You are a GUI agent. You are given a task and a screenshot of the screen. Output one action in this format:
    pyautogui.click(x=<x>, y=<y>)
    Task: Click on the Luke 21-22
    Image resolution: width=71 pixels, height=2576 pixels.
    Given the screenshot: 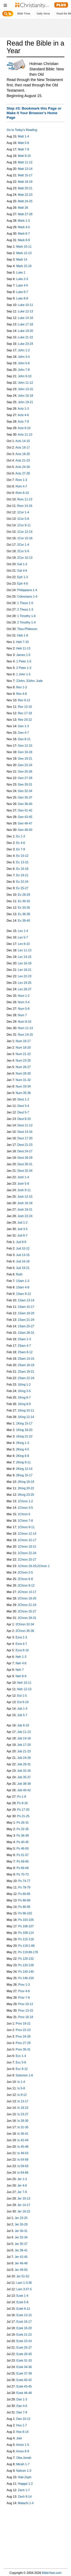 What is the action you would take?
    pyautogui.click(x=25, y=337)
    